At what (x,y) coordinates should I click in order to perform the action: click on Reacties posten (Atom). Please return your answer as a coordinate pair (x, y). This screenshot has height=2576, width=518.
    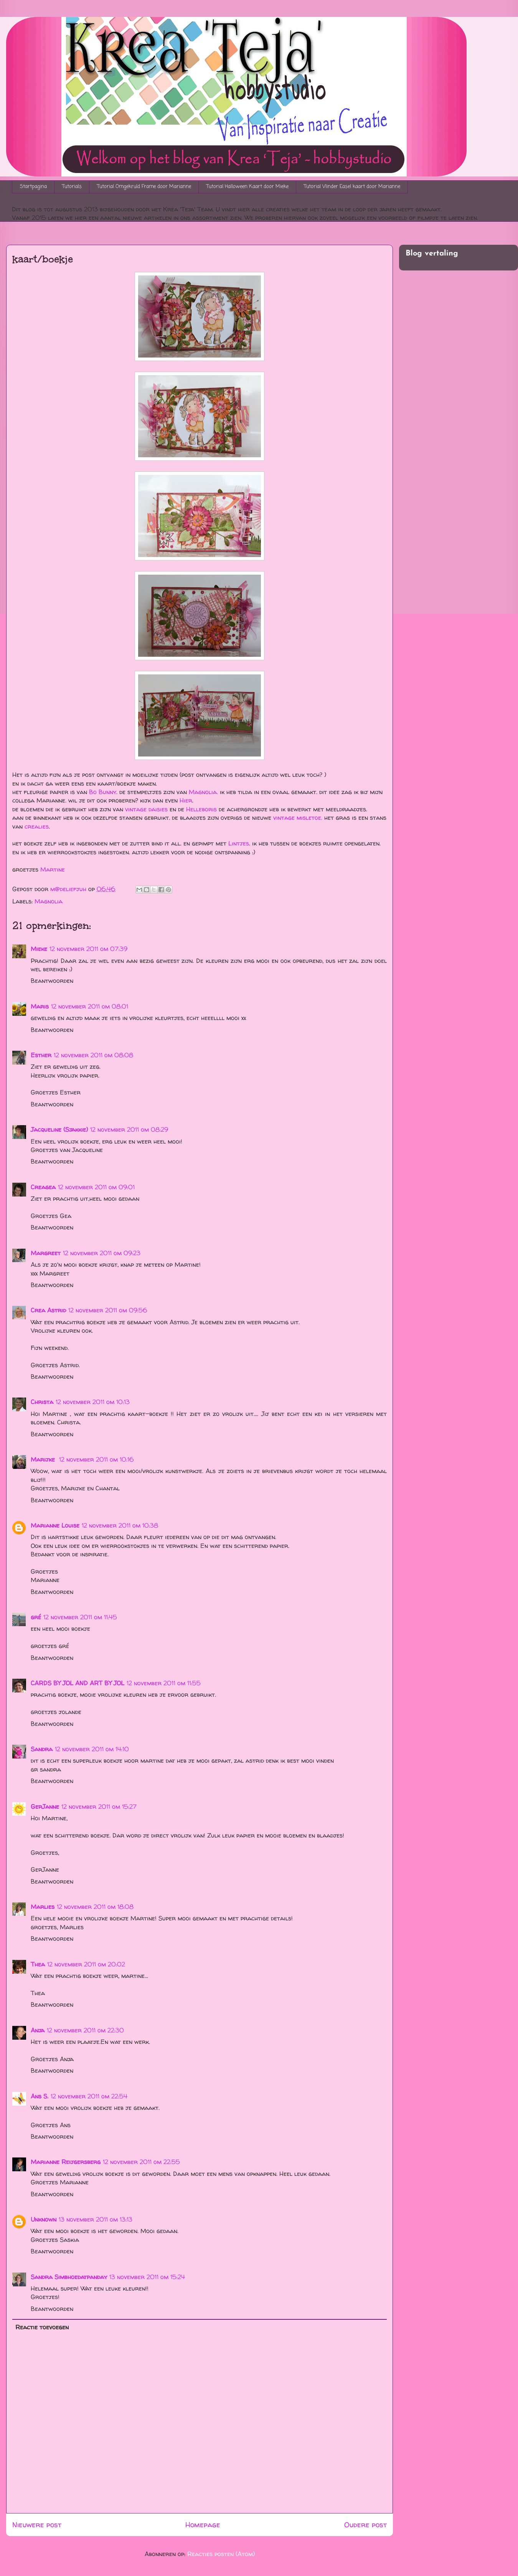
    Looking at the image, I should click on (221, 2554).